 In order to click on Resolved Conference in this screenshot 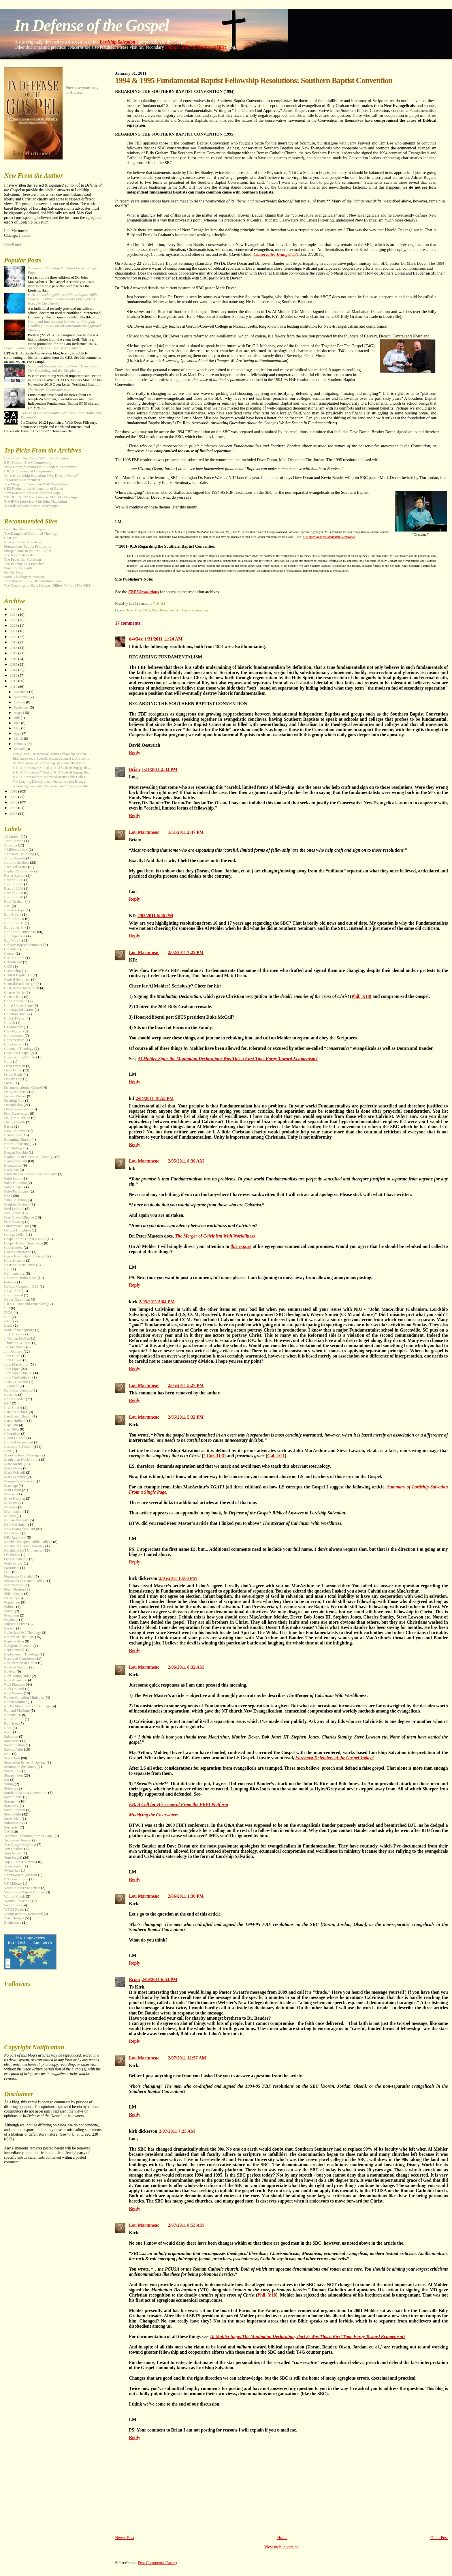, I will do `click(20, 1659)`.